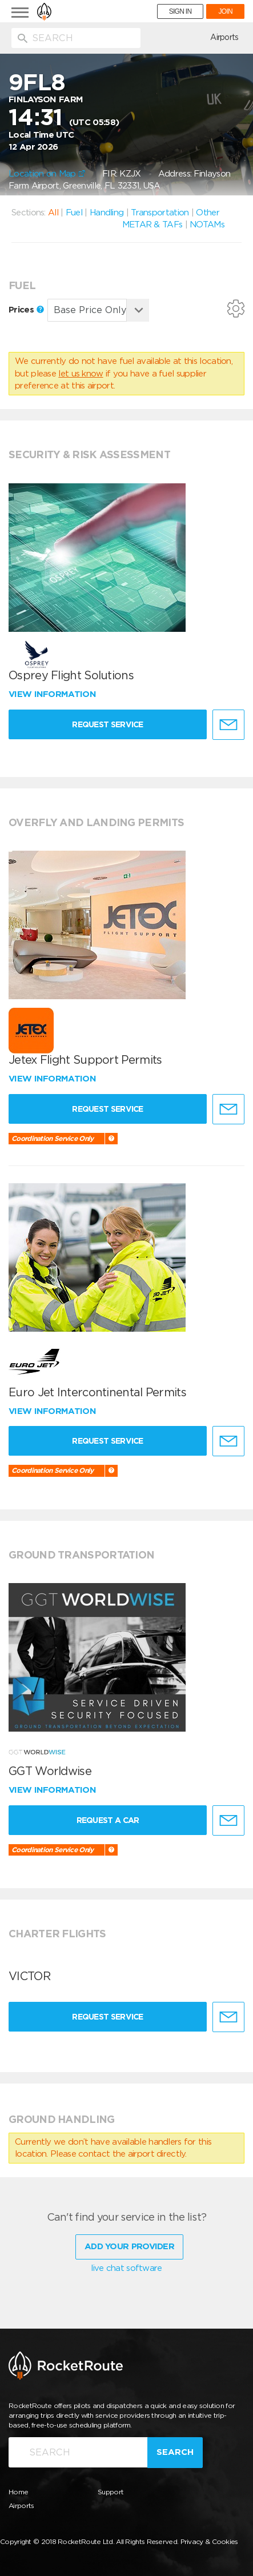  I want to click on Request Service, so click(107, 724).